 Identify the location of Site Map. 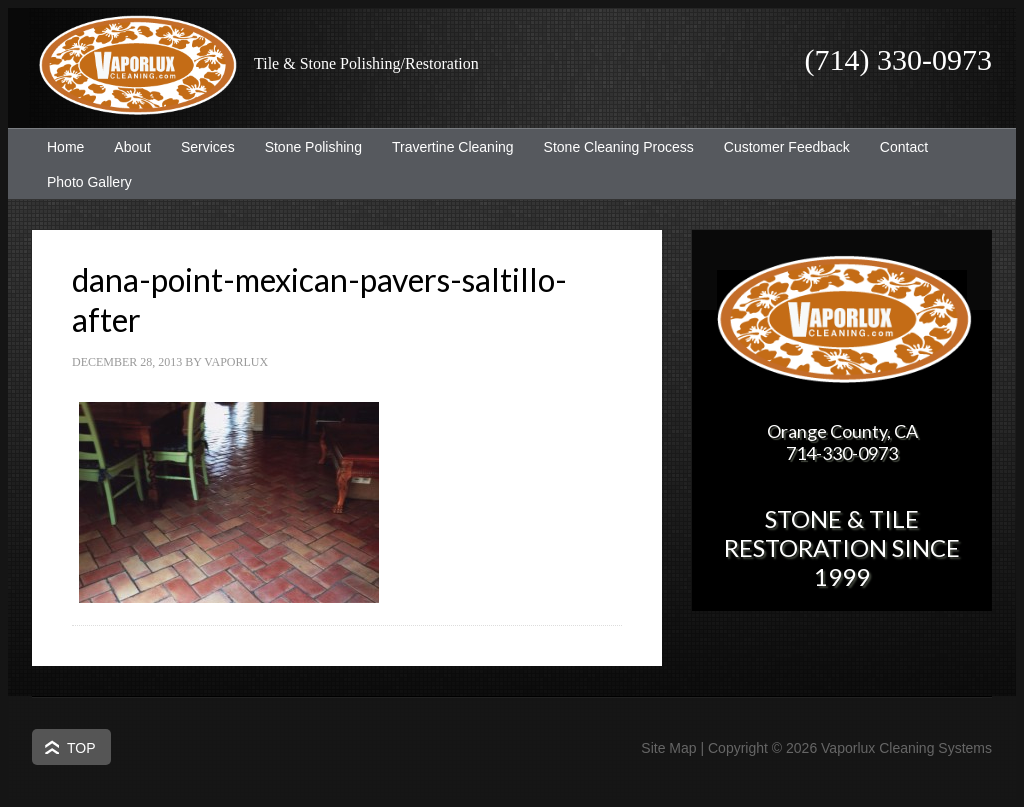
(668, 748).